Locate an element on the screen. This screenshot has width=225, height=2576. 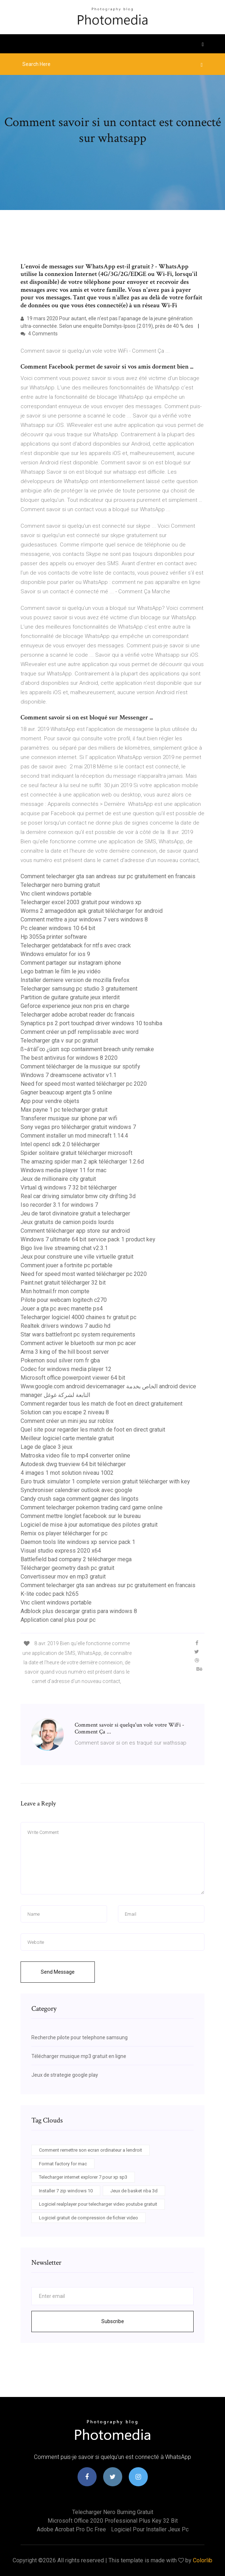
Comment installer un mod minecraft 1.14.4 is located at coordinates (74, 1135).